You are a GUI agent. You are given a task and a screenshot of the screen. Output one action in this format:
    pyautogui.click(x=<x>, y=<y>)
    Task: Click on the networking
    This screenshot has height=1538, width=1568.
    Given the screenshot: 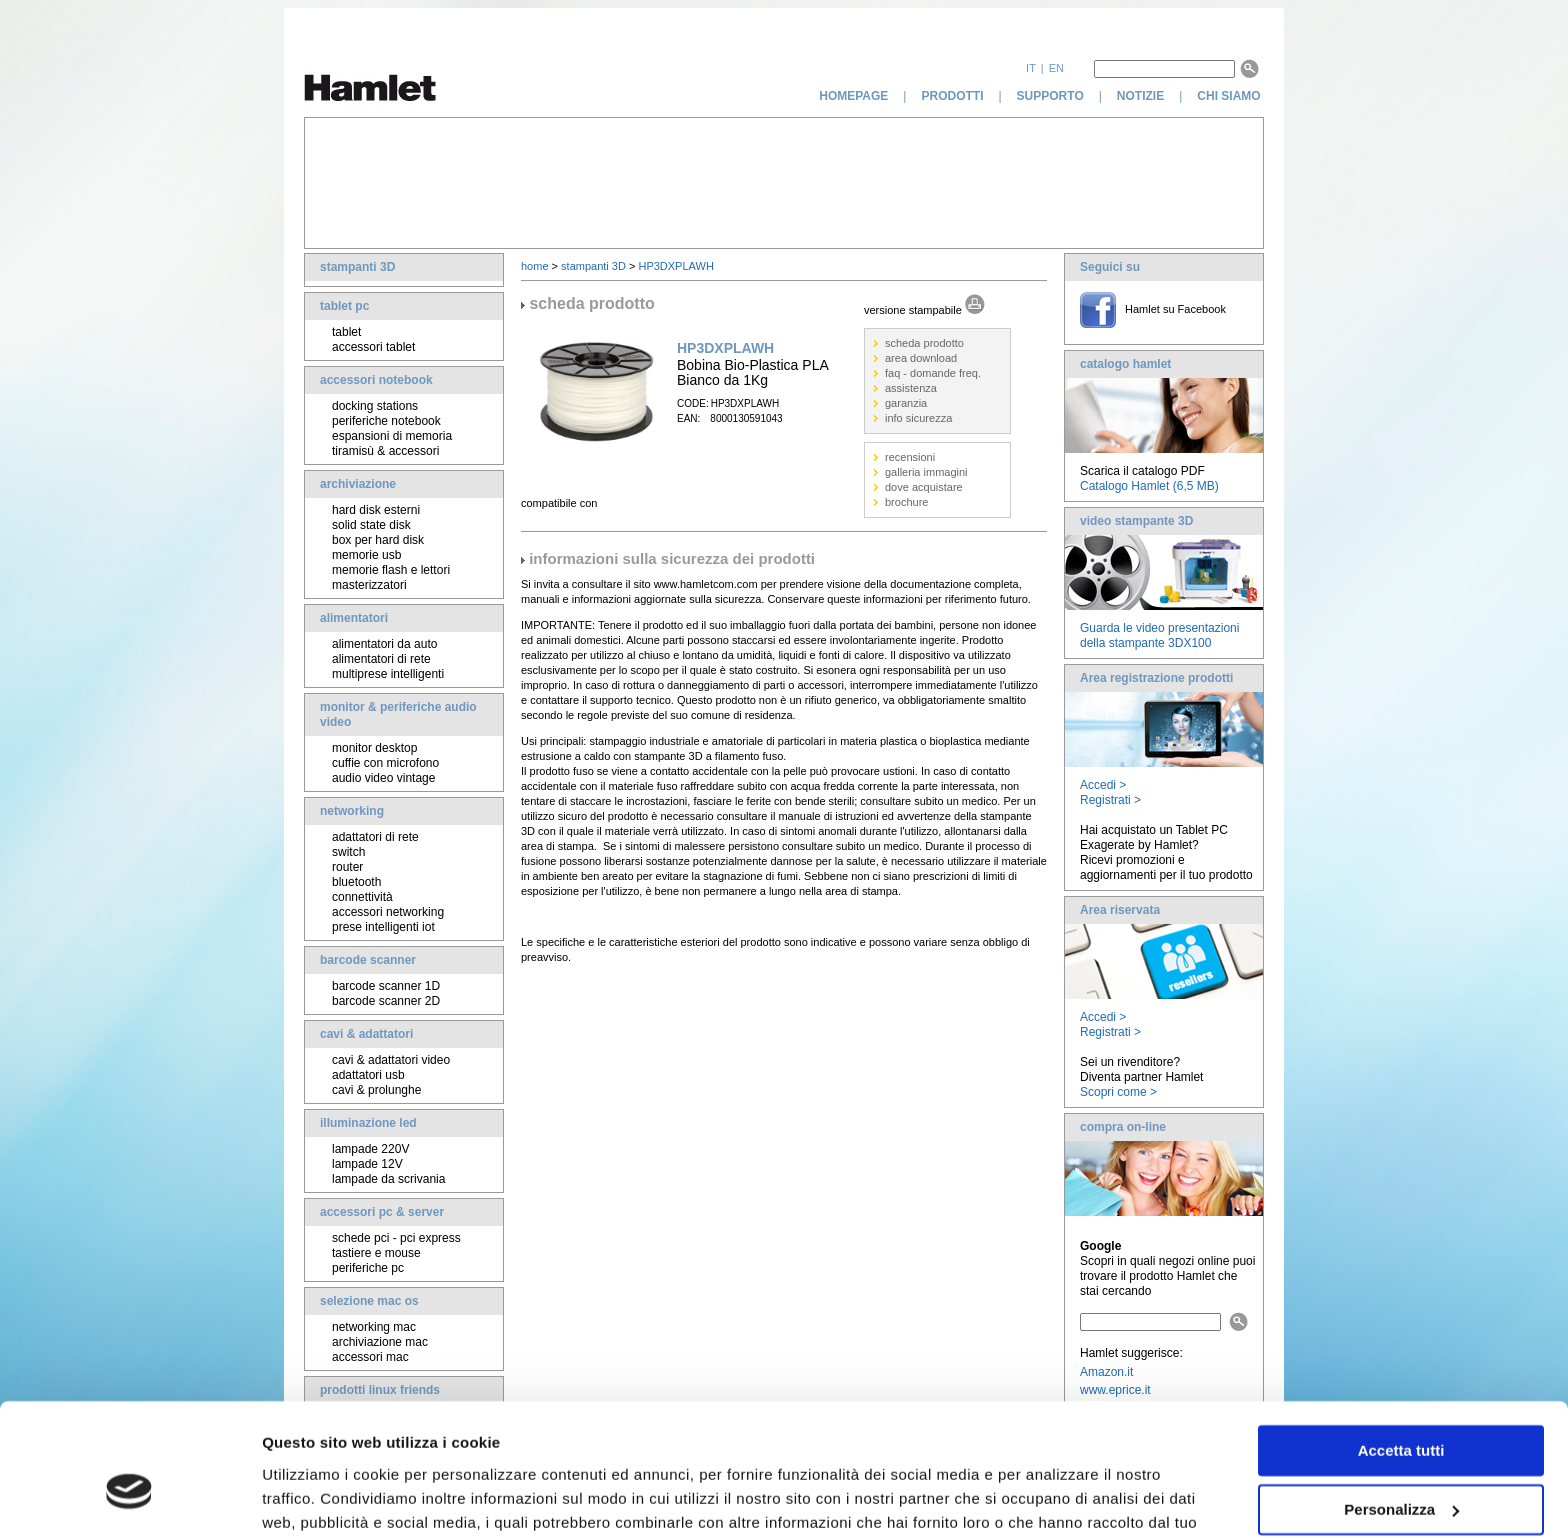 What is the action you would take?
    pyautogui.click(x=352, y=811)
    